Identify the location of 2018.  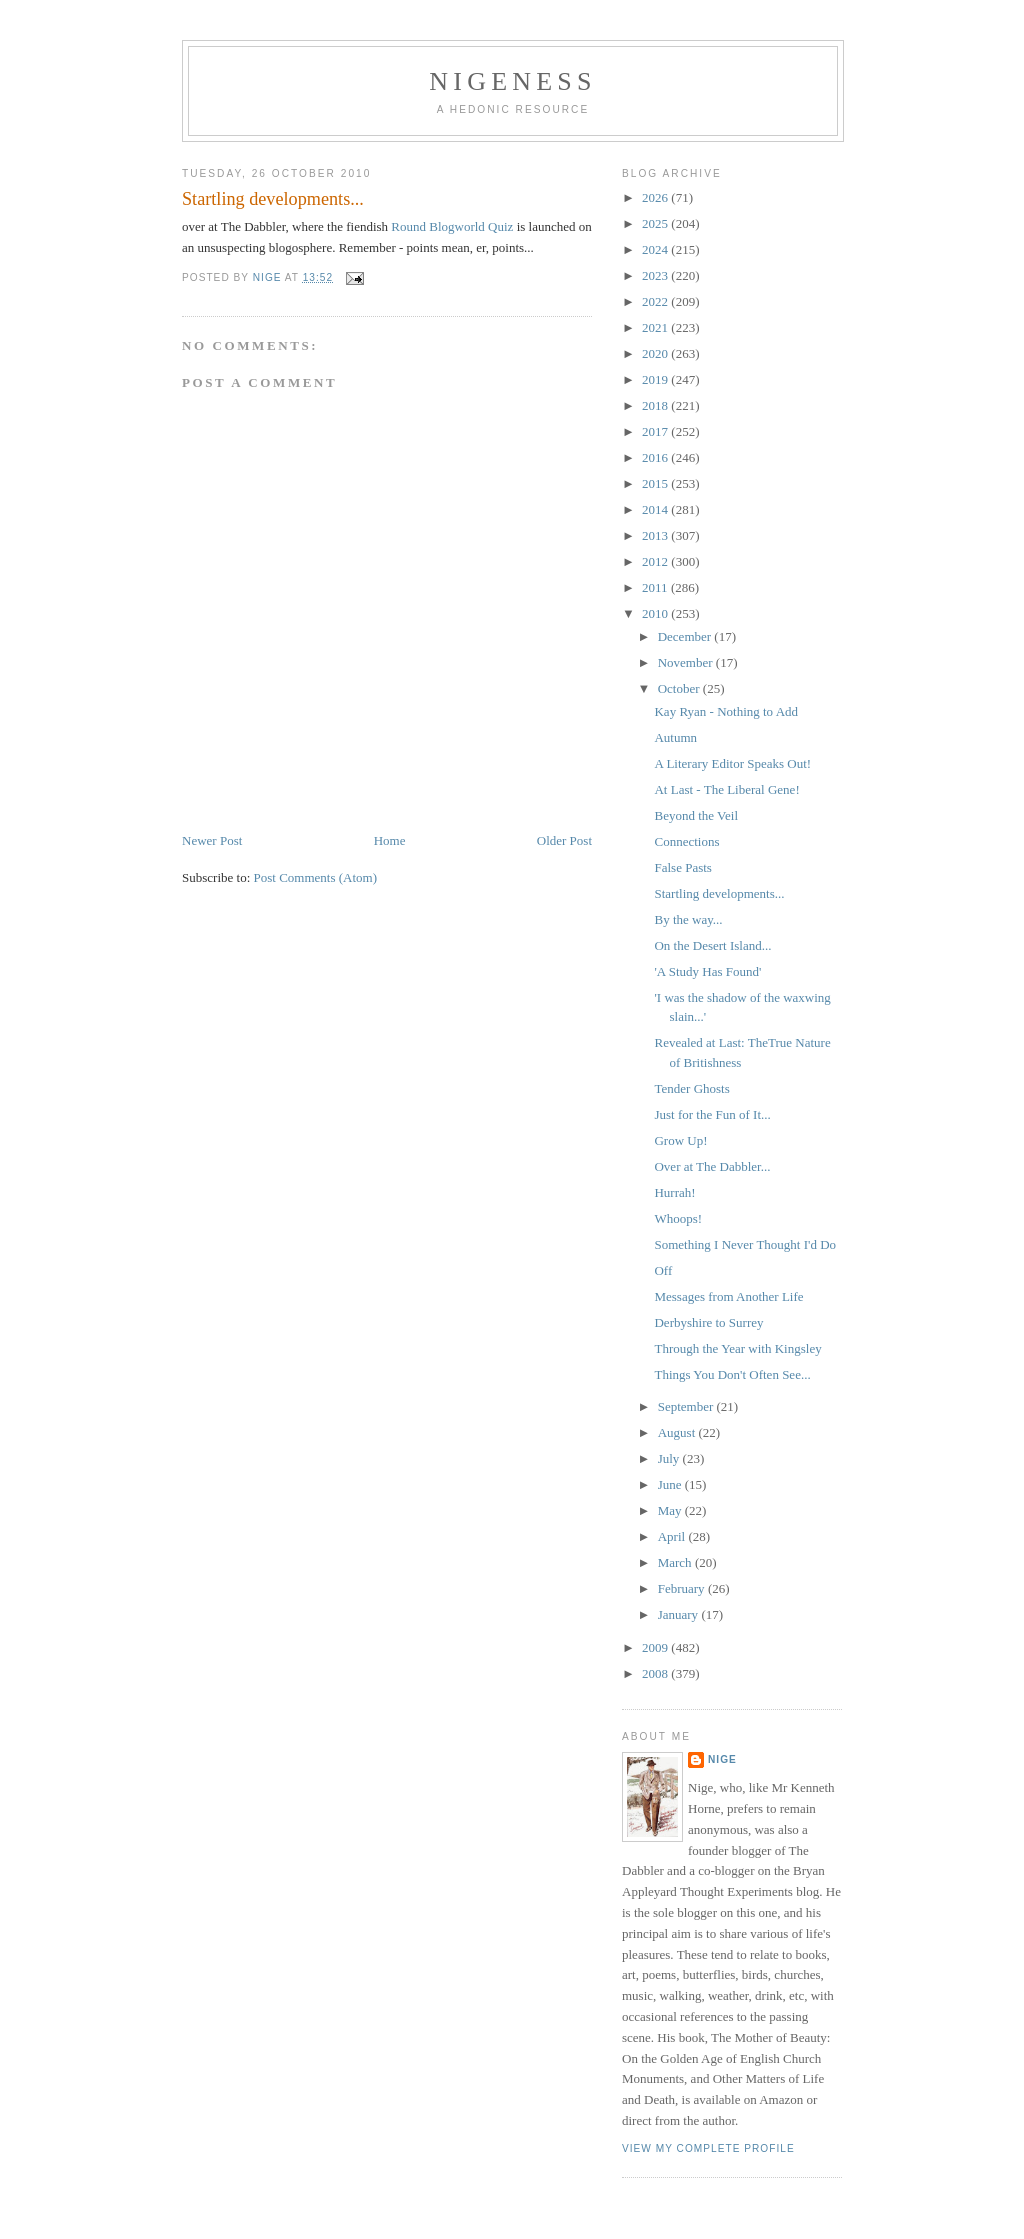
(656, 405).